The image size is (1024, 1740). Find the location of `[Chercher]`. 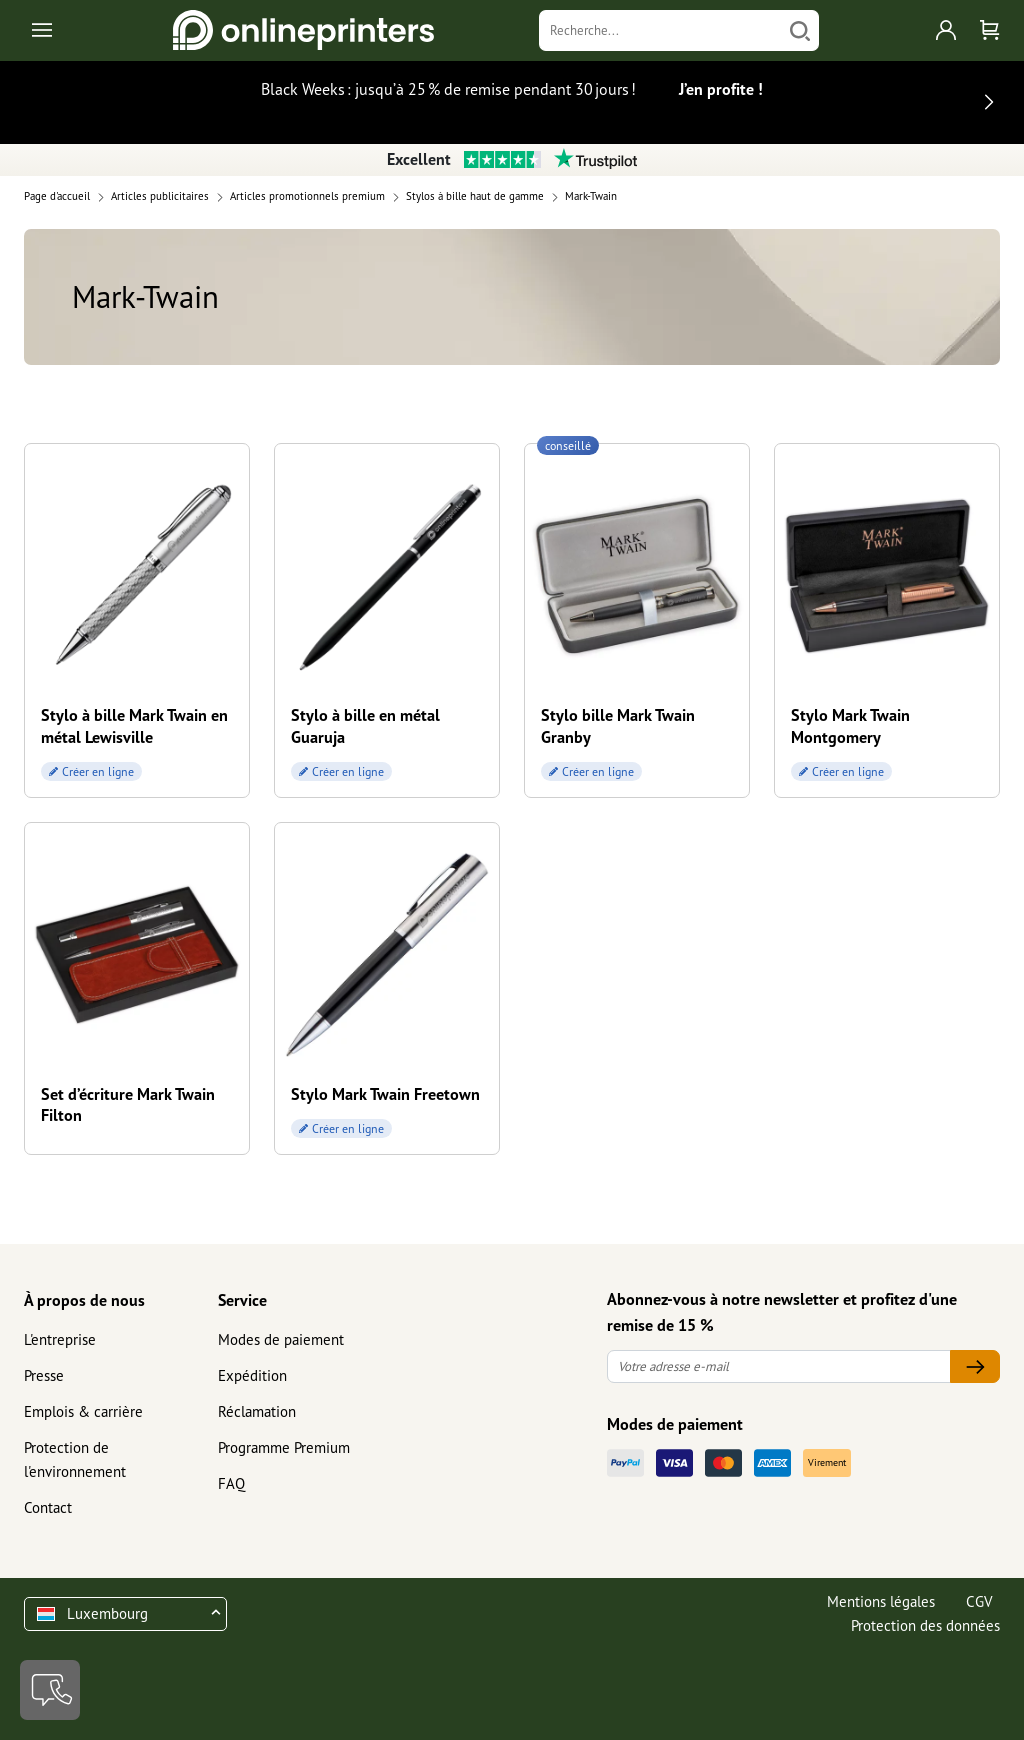

[Chercher] is located at coordinates (800, 30).